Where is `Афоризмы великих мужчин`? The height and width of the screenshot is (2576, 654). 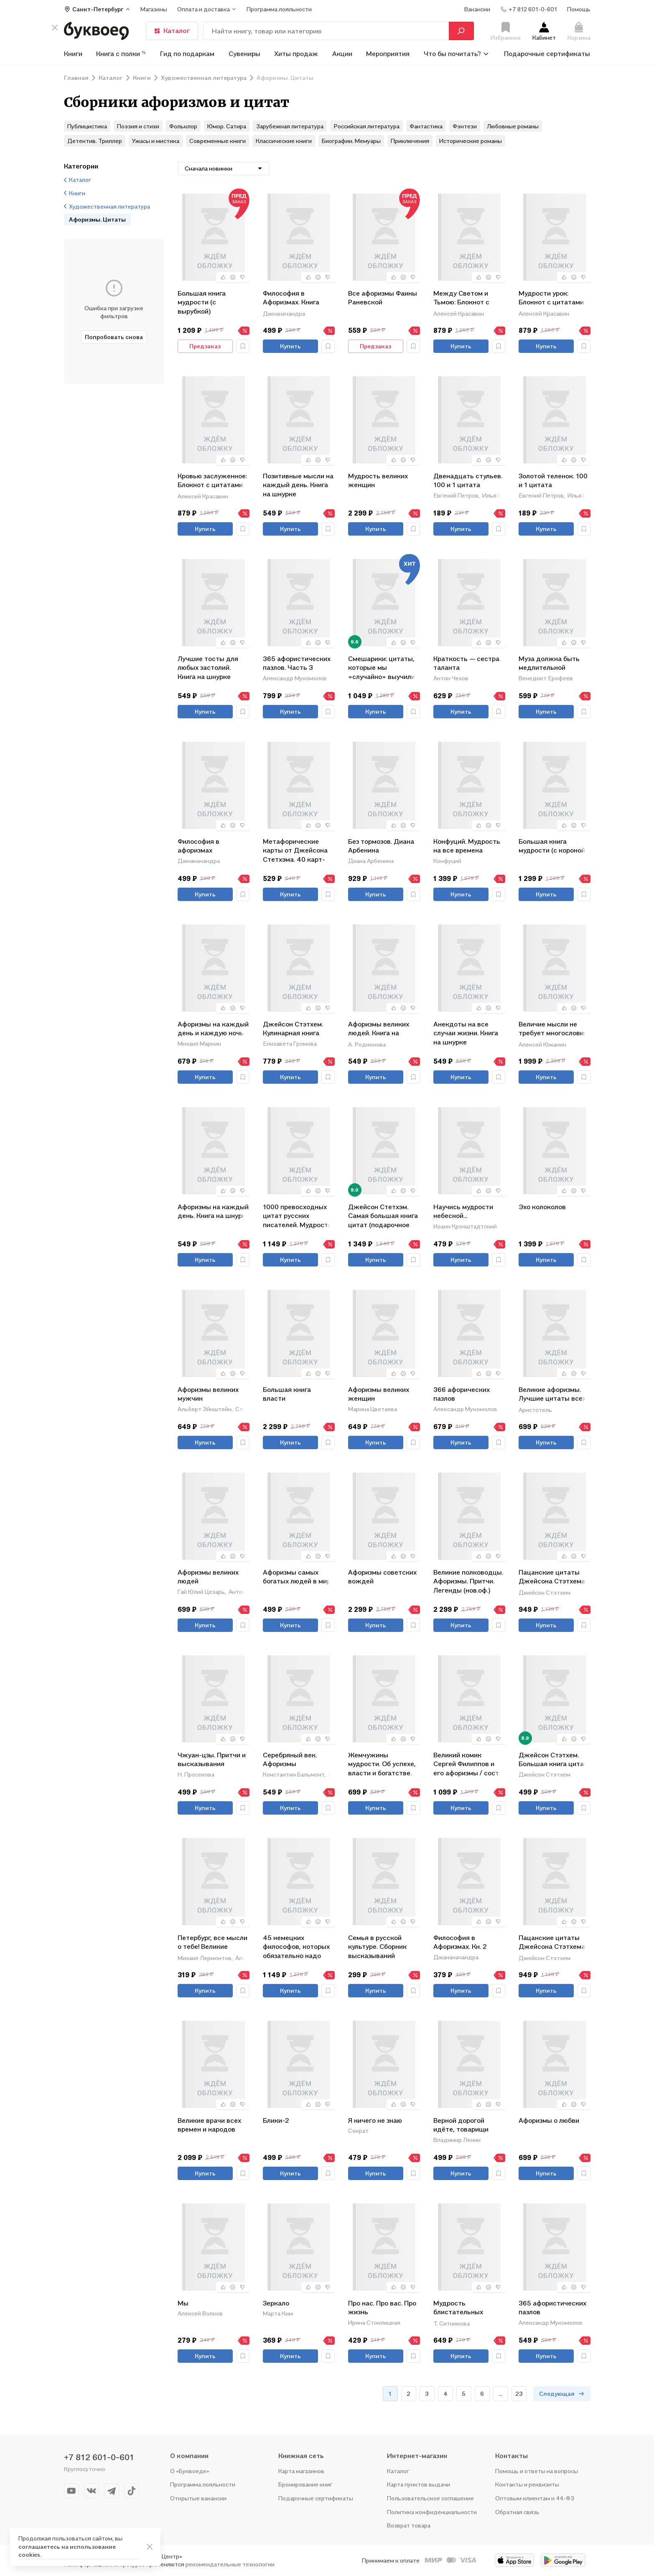 Афоризмы великих мужчин is located at coordinates (208, 1394).